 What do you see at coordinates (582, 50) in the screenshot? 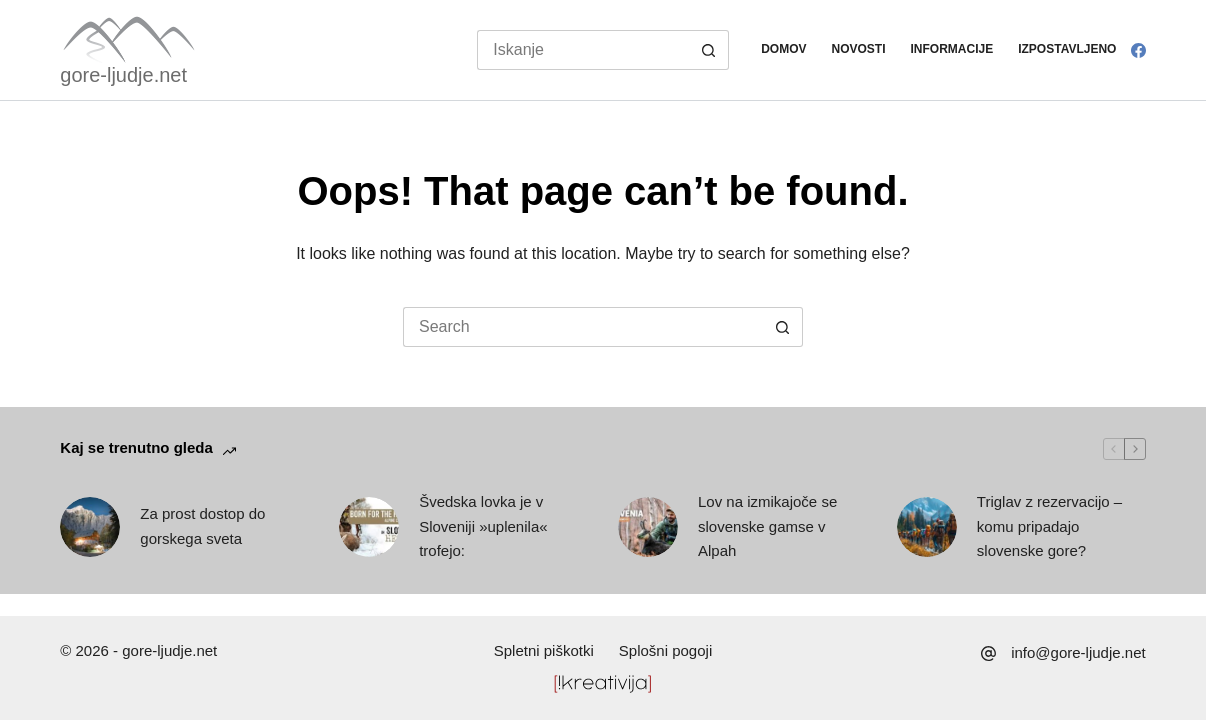
I see `[Search for...]` at bounding box center [582, 50].